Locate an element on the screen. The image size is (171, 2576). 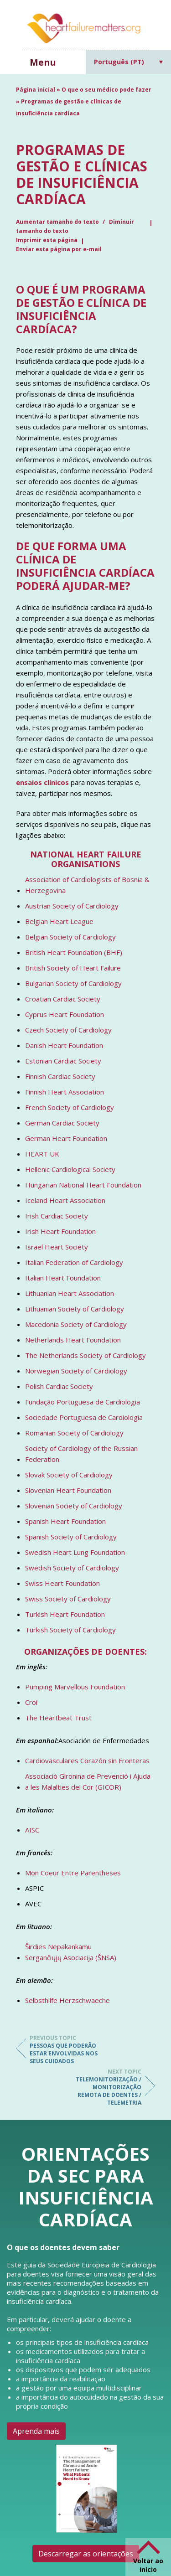
Turkish Society of Cardiology is located at coordinates (70, 1629).